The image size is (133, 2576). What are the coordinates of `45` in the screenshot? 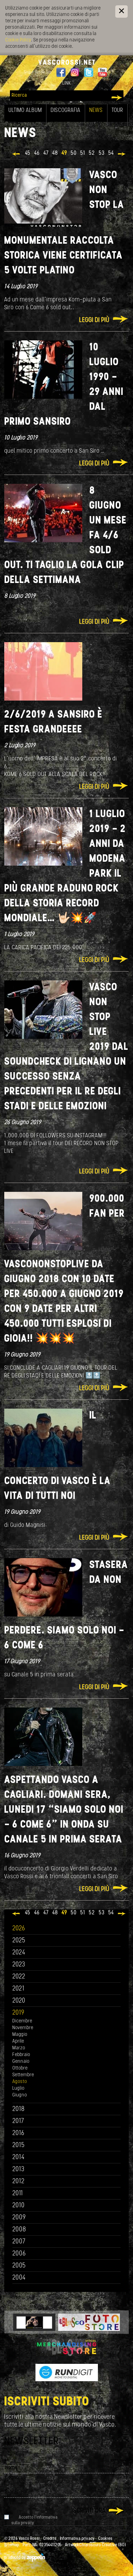 It's located at (28, 153).